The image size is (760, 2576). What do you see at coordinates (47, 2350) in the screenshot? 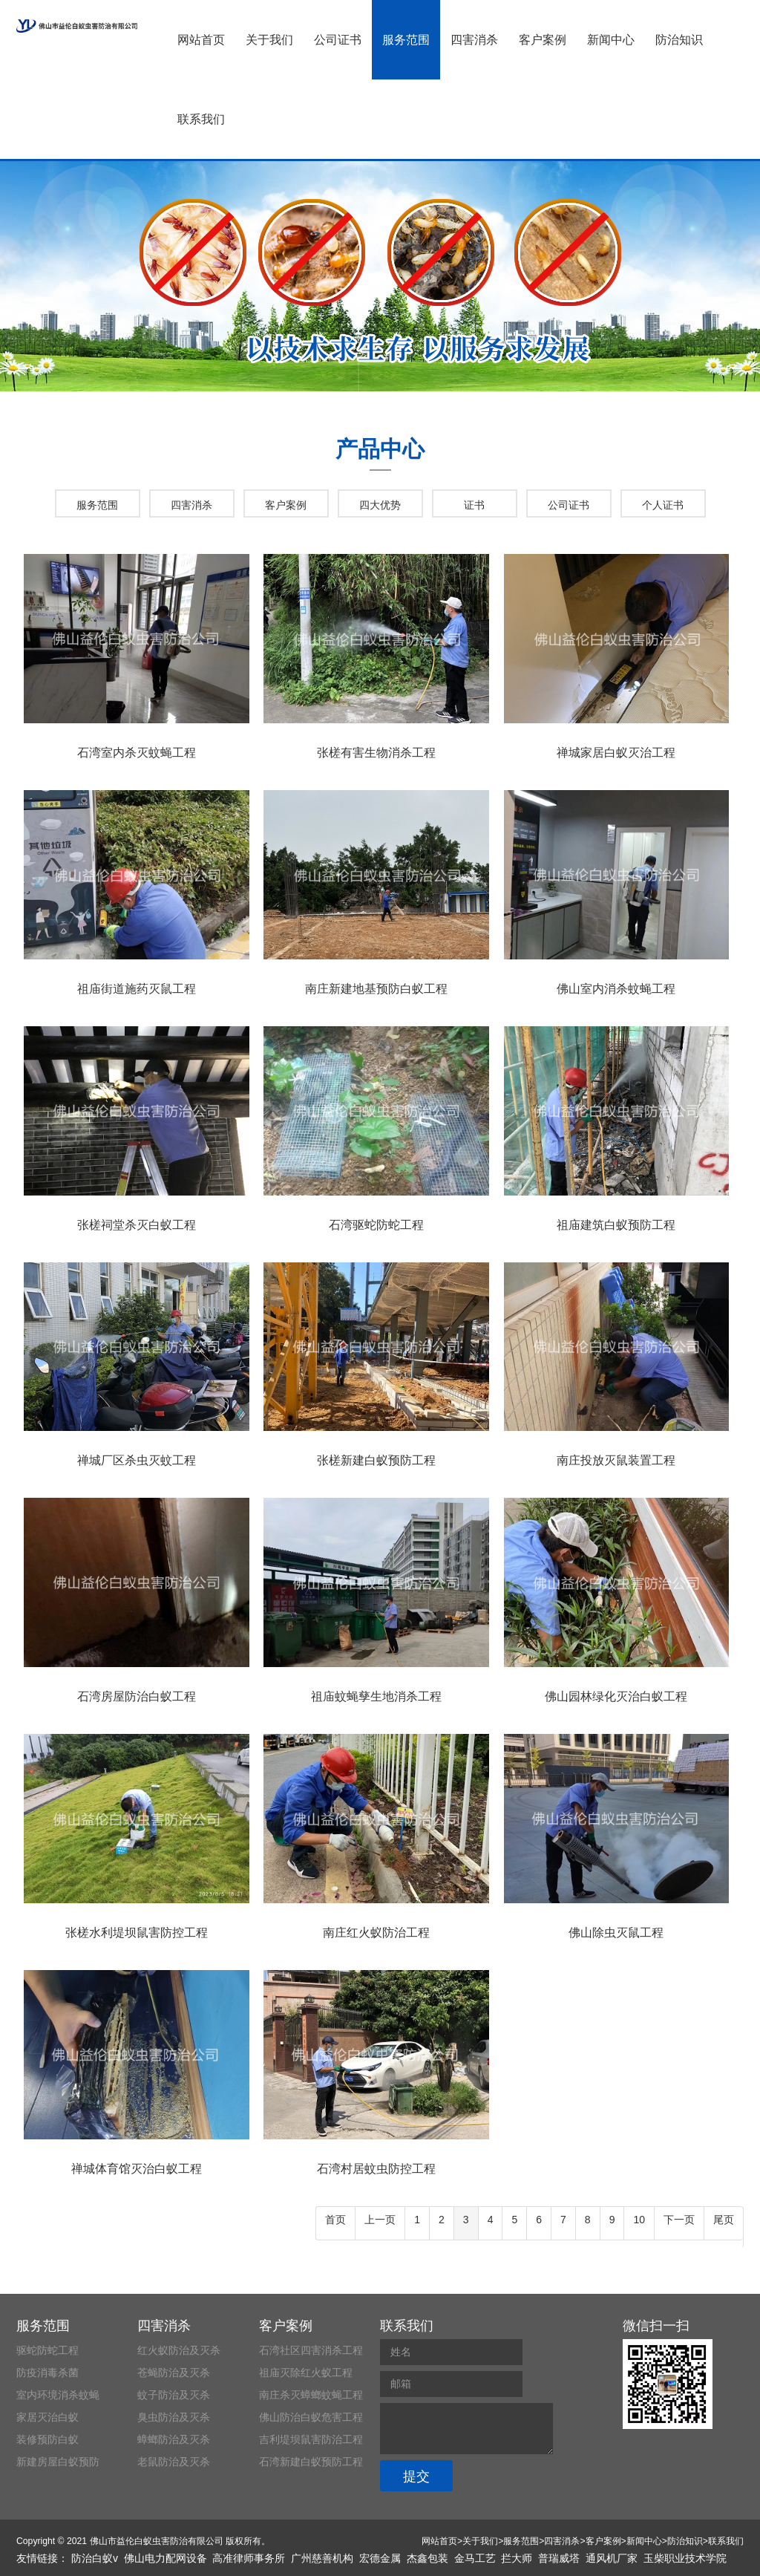
I see `驱蛇防蛇工程` at bounding box center [47, 2350].